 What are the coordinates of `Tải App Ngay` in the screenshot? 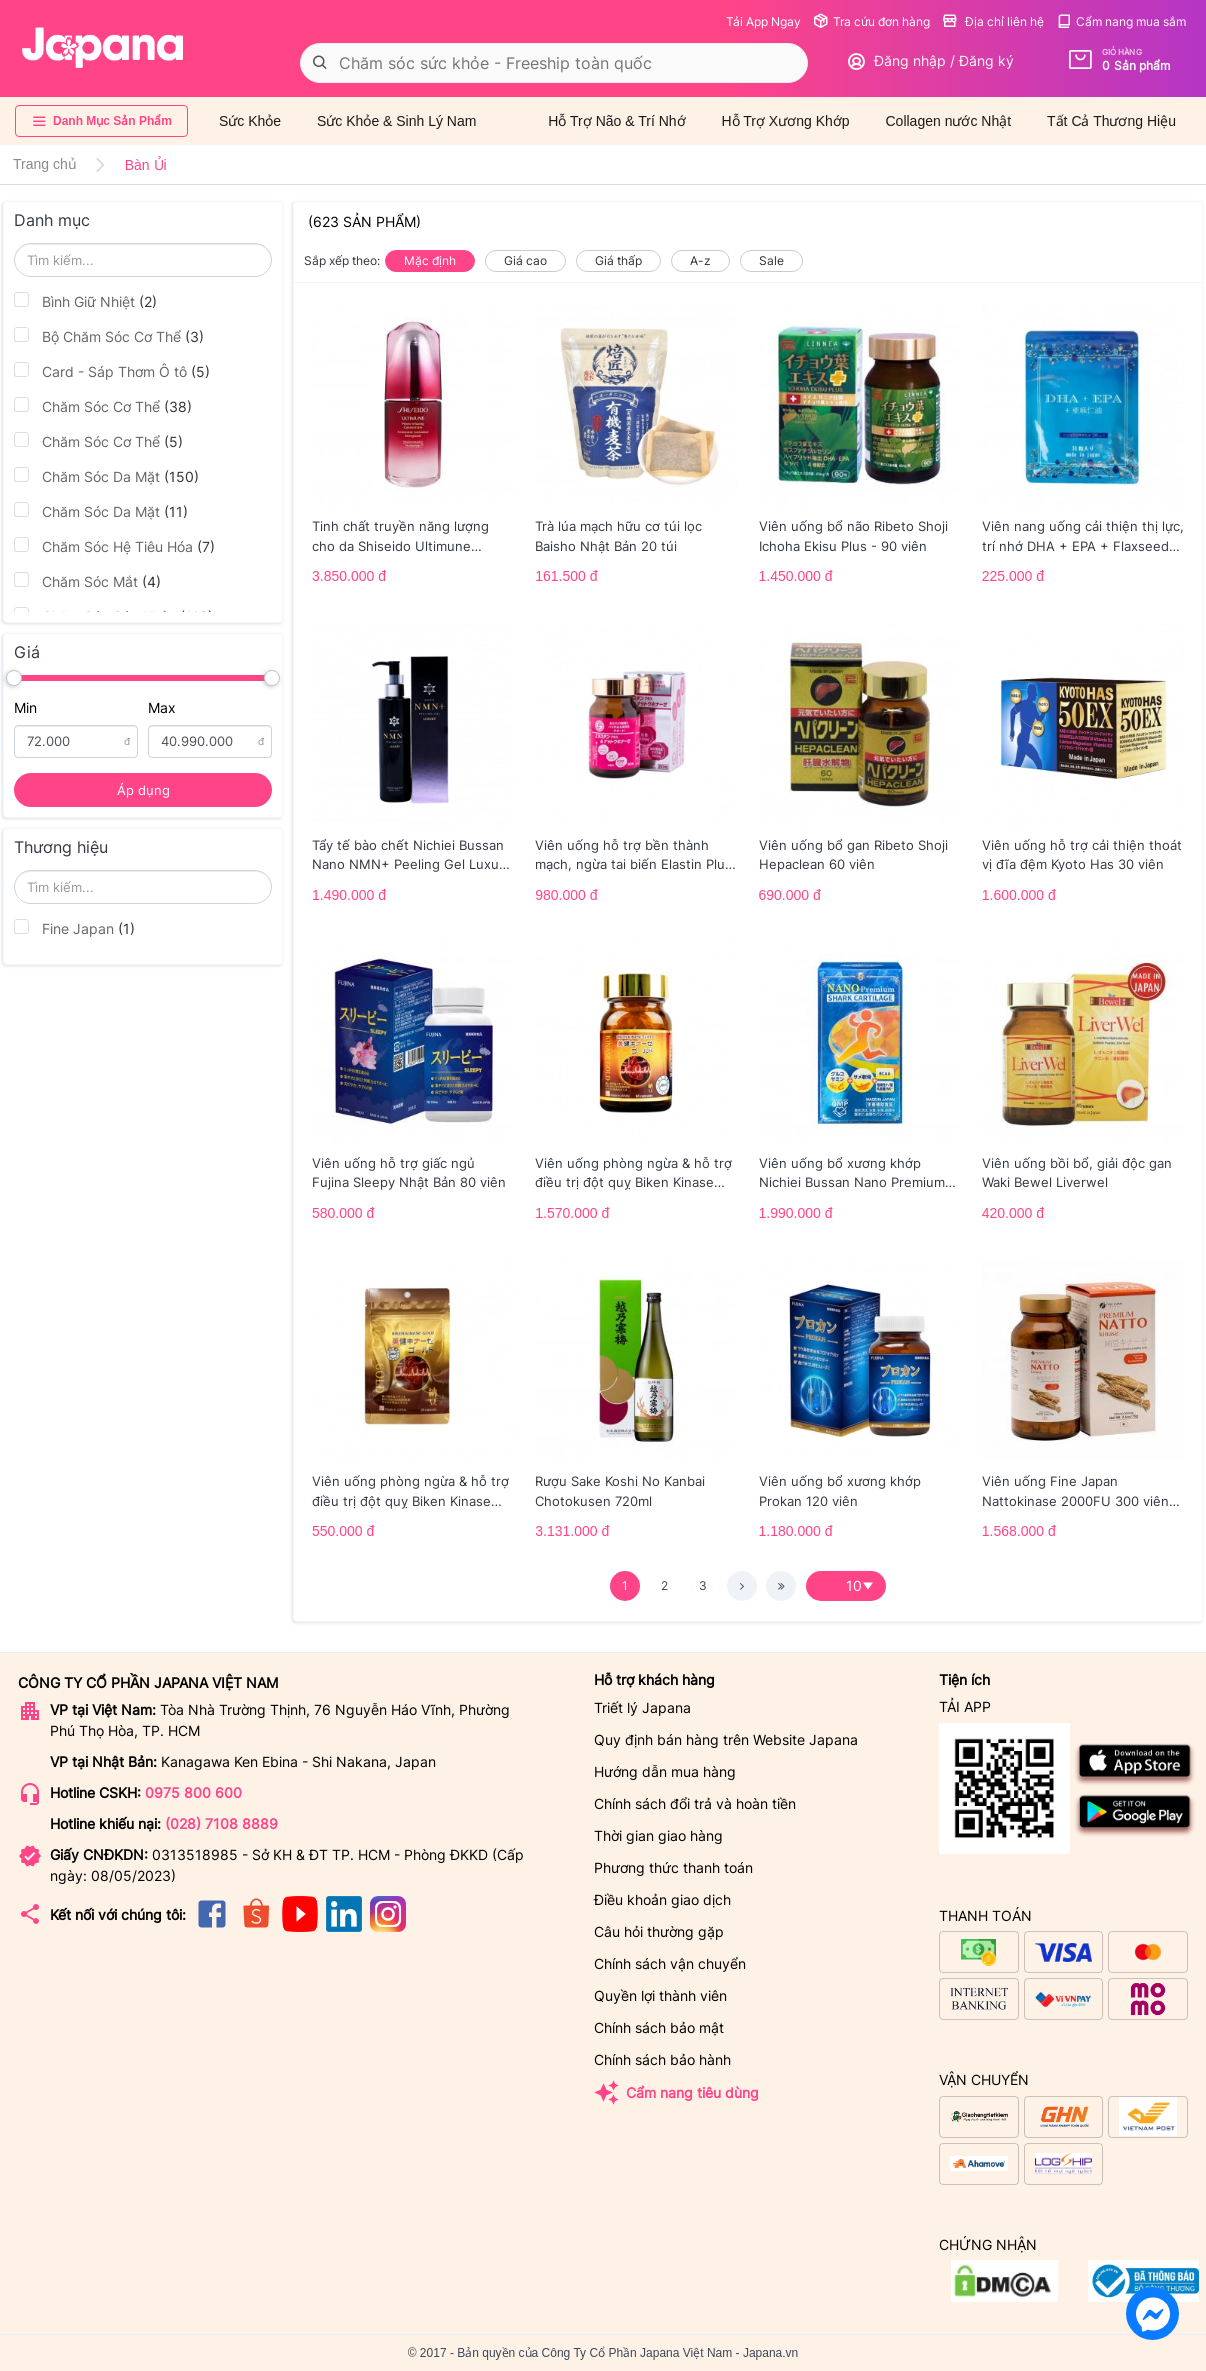 It's located at (763, 21).